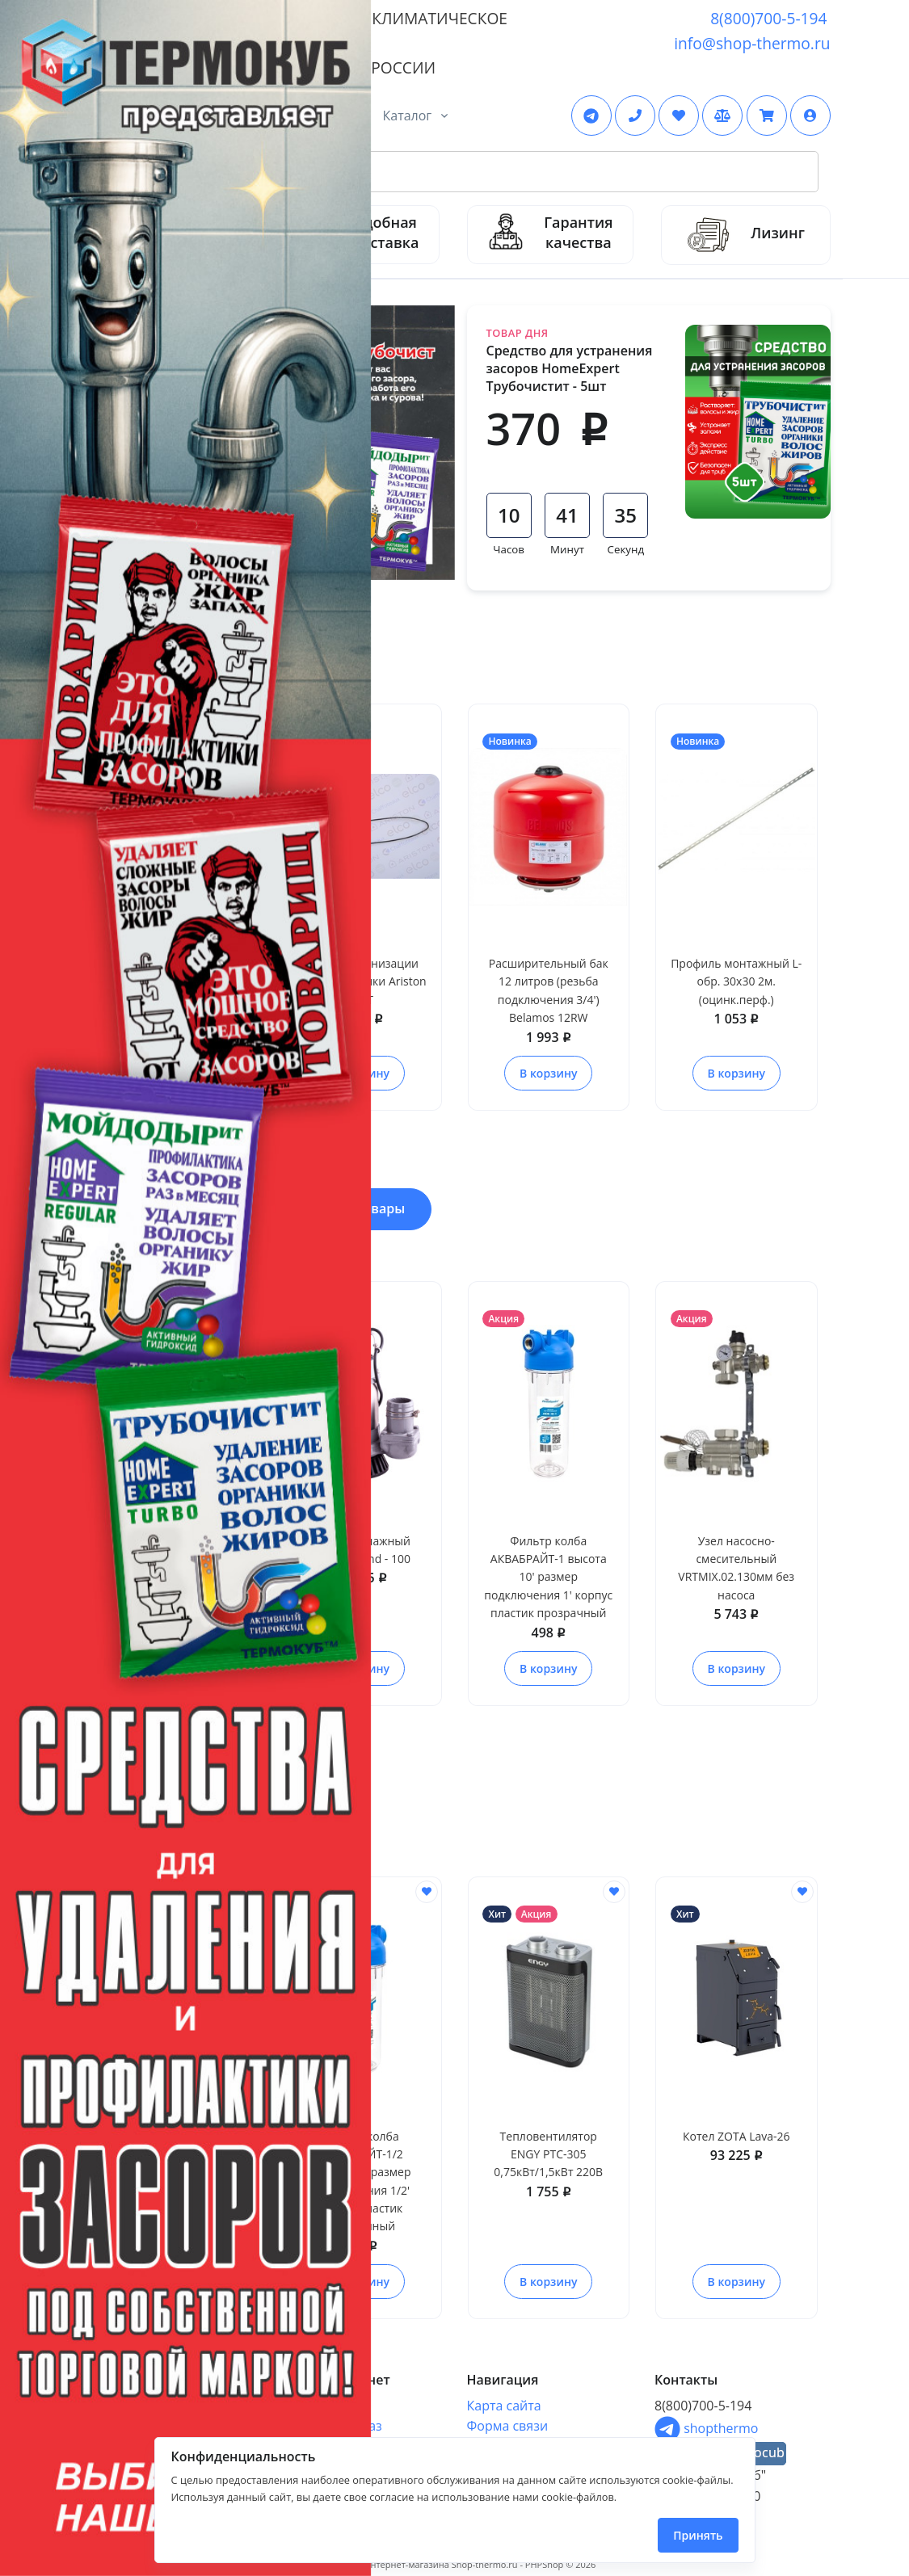  Describe the element at coordinates (810, 115) in the screenshot. I see `[button]` at that location.